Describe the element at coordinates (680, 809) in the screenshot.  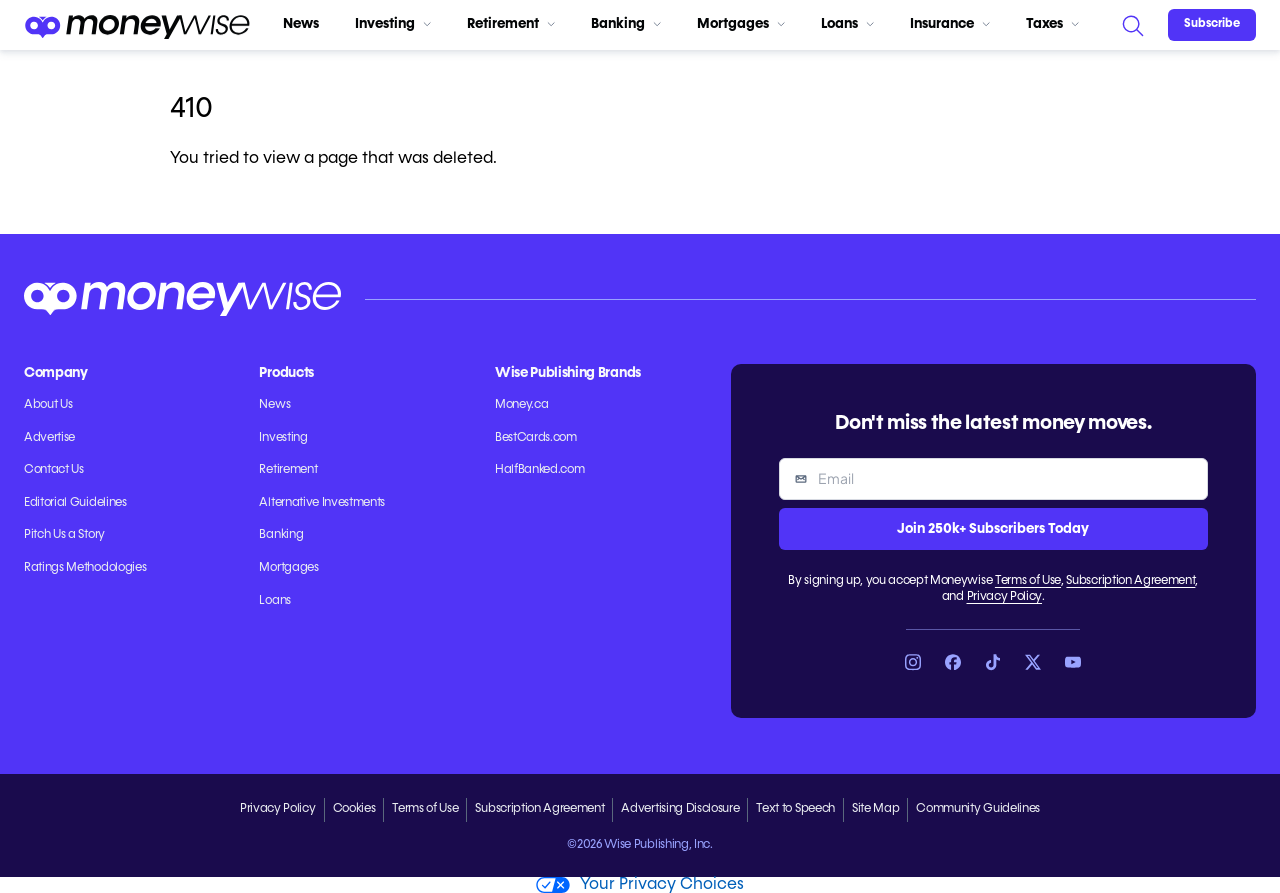
I see `Advertising Disclosure` at that location.